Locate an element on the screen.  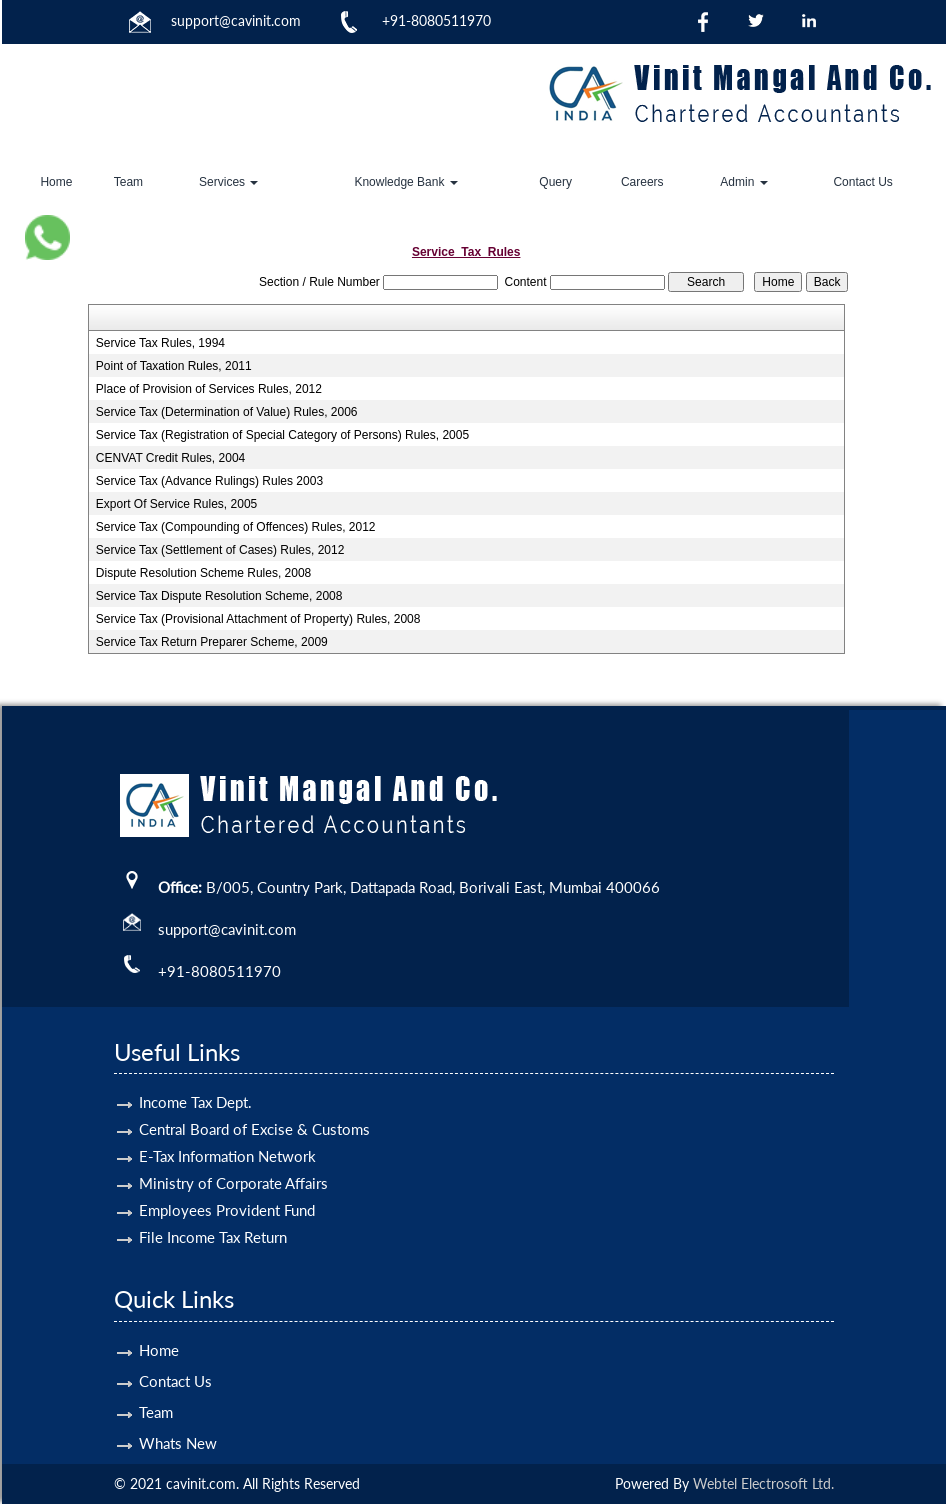
Contact Us is located at coordinates (862, 182).